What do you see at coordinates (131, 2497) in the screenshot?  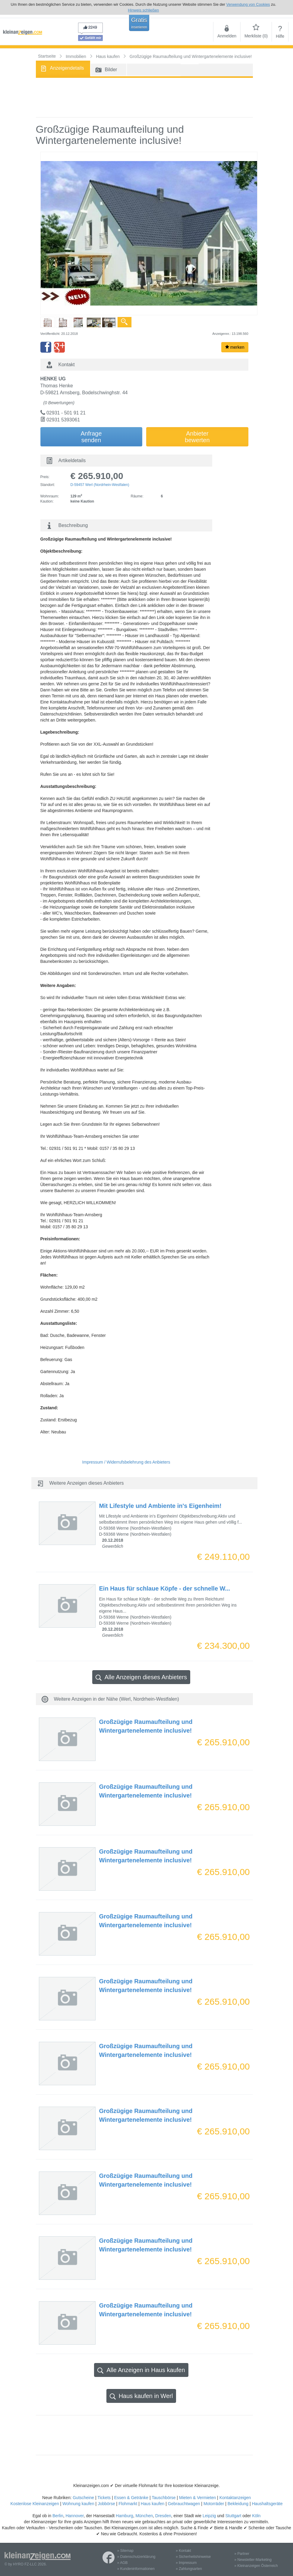 I see `Essen & Getränke` at bounding box center [131, 2497].